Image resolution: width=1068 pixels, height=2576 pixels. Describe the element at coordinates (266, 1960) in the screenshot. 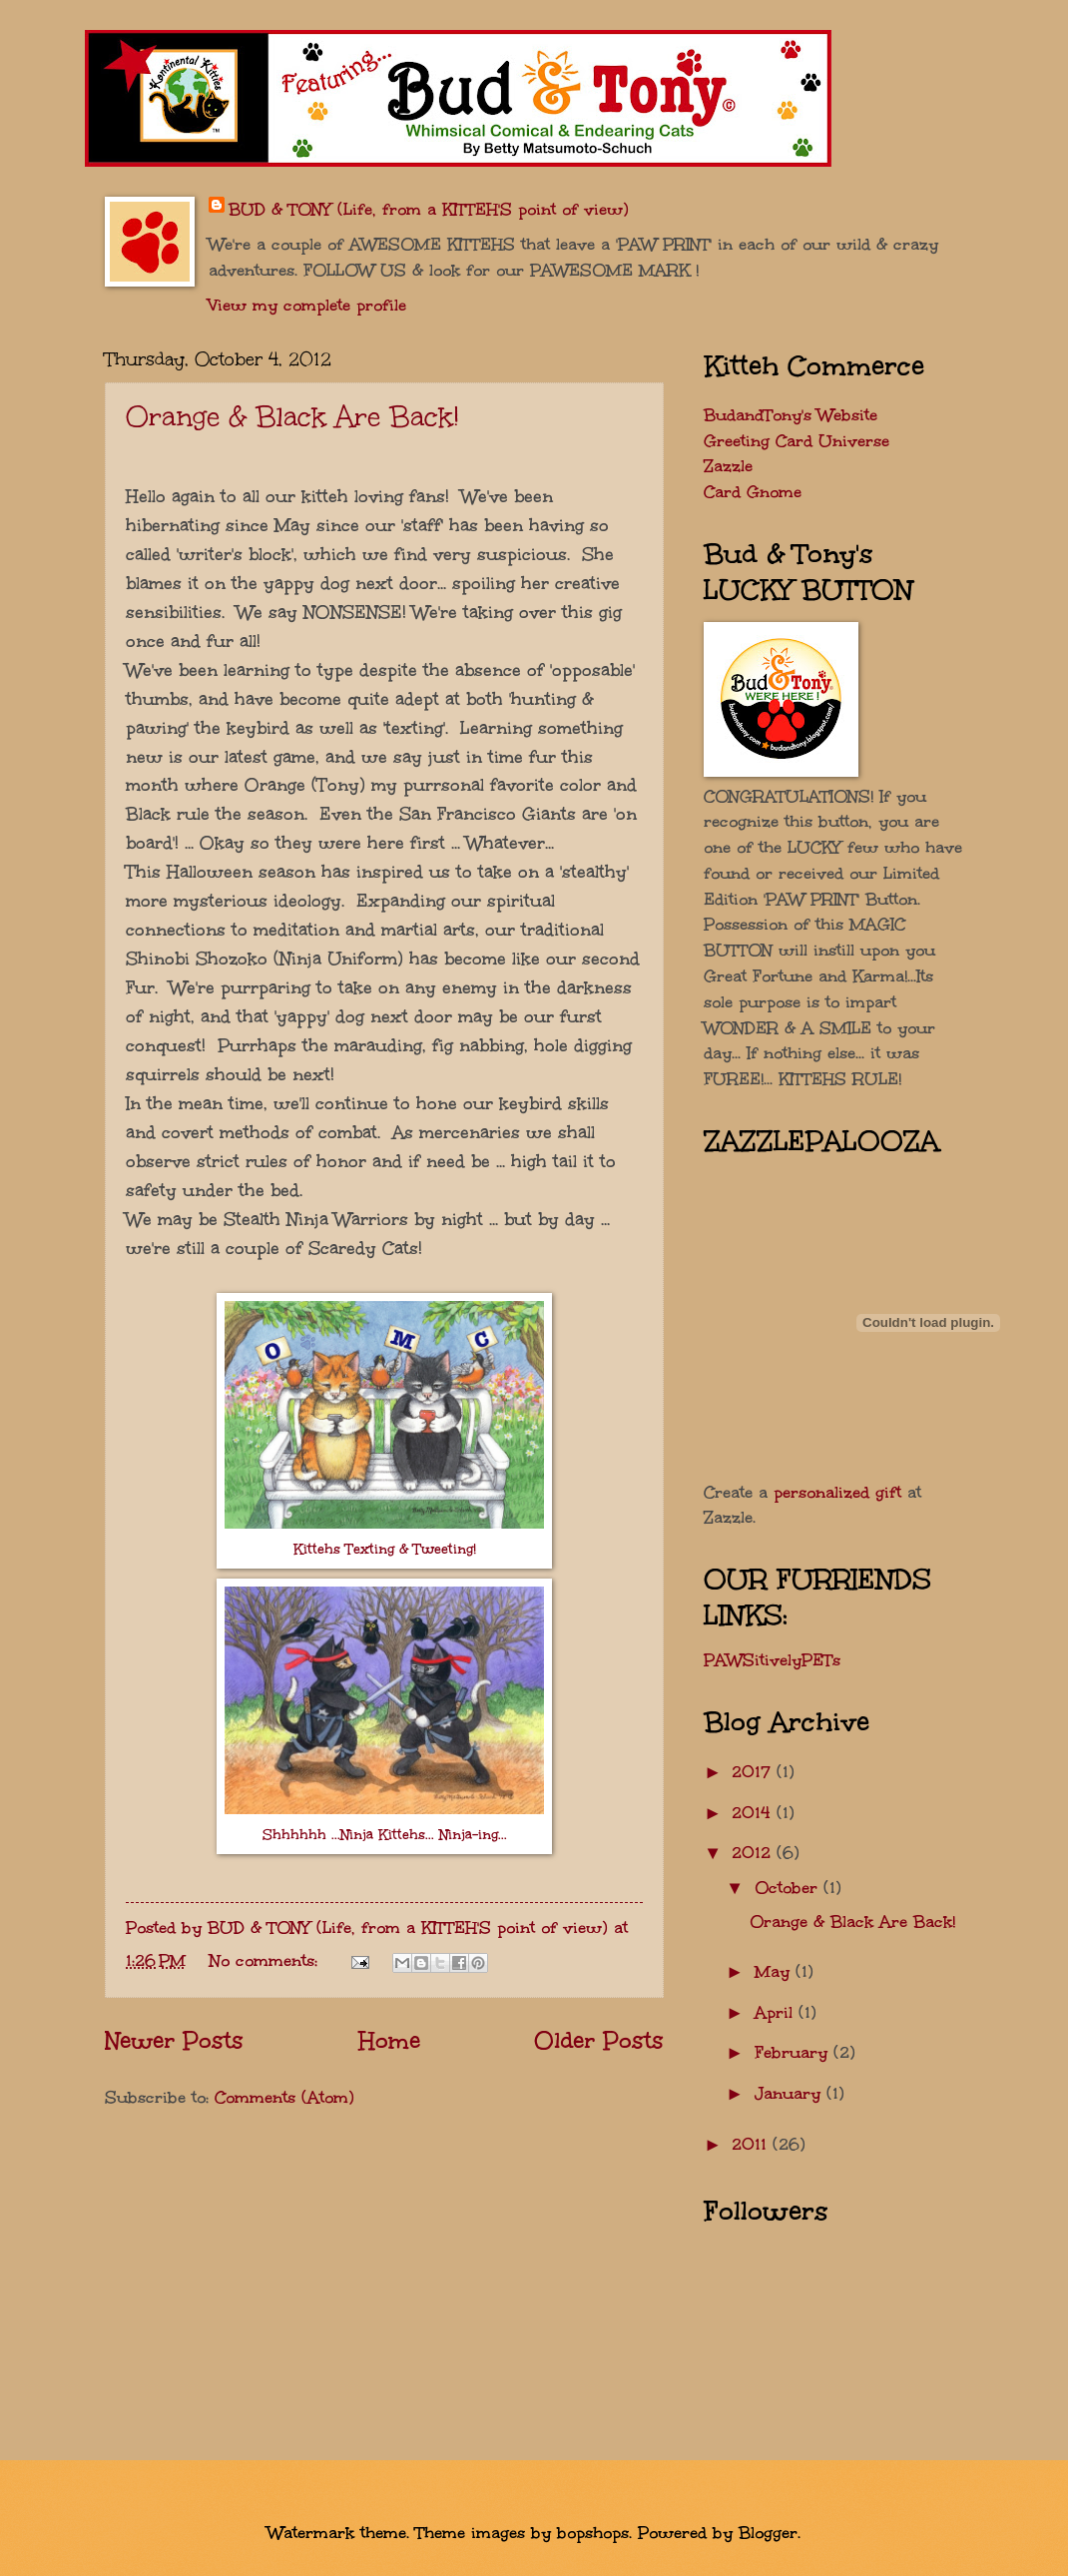

I see `No comments:` at that location.